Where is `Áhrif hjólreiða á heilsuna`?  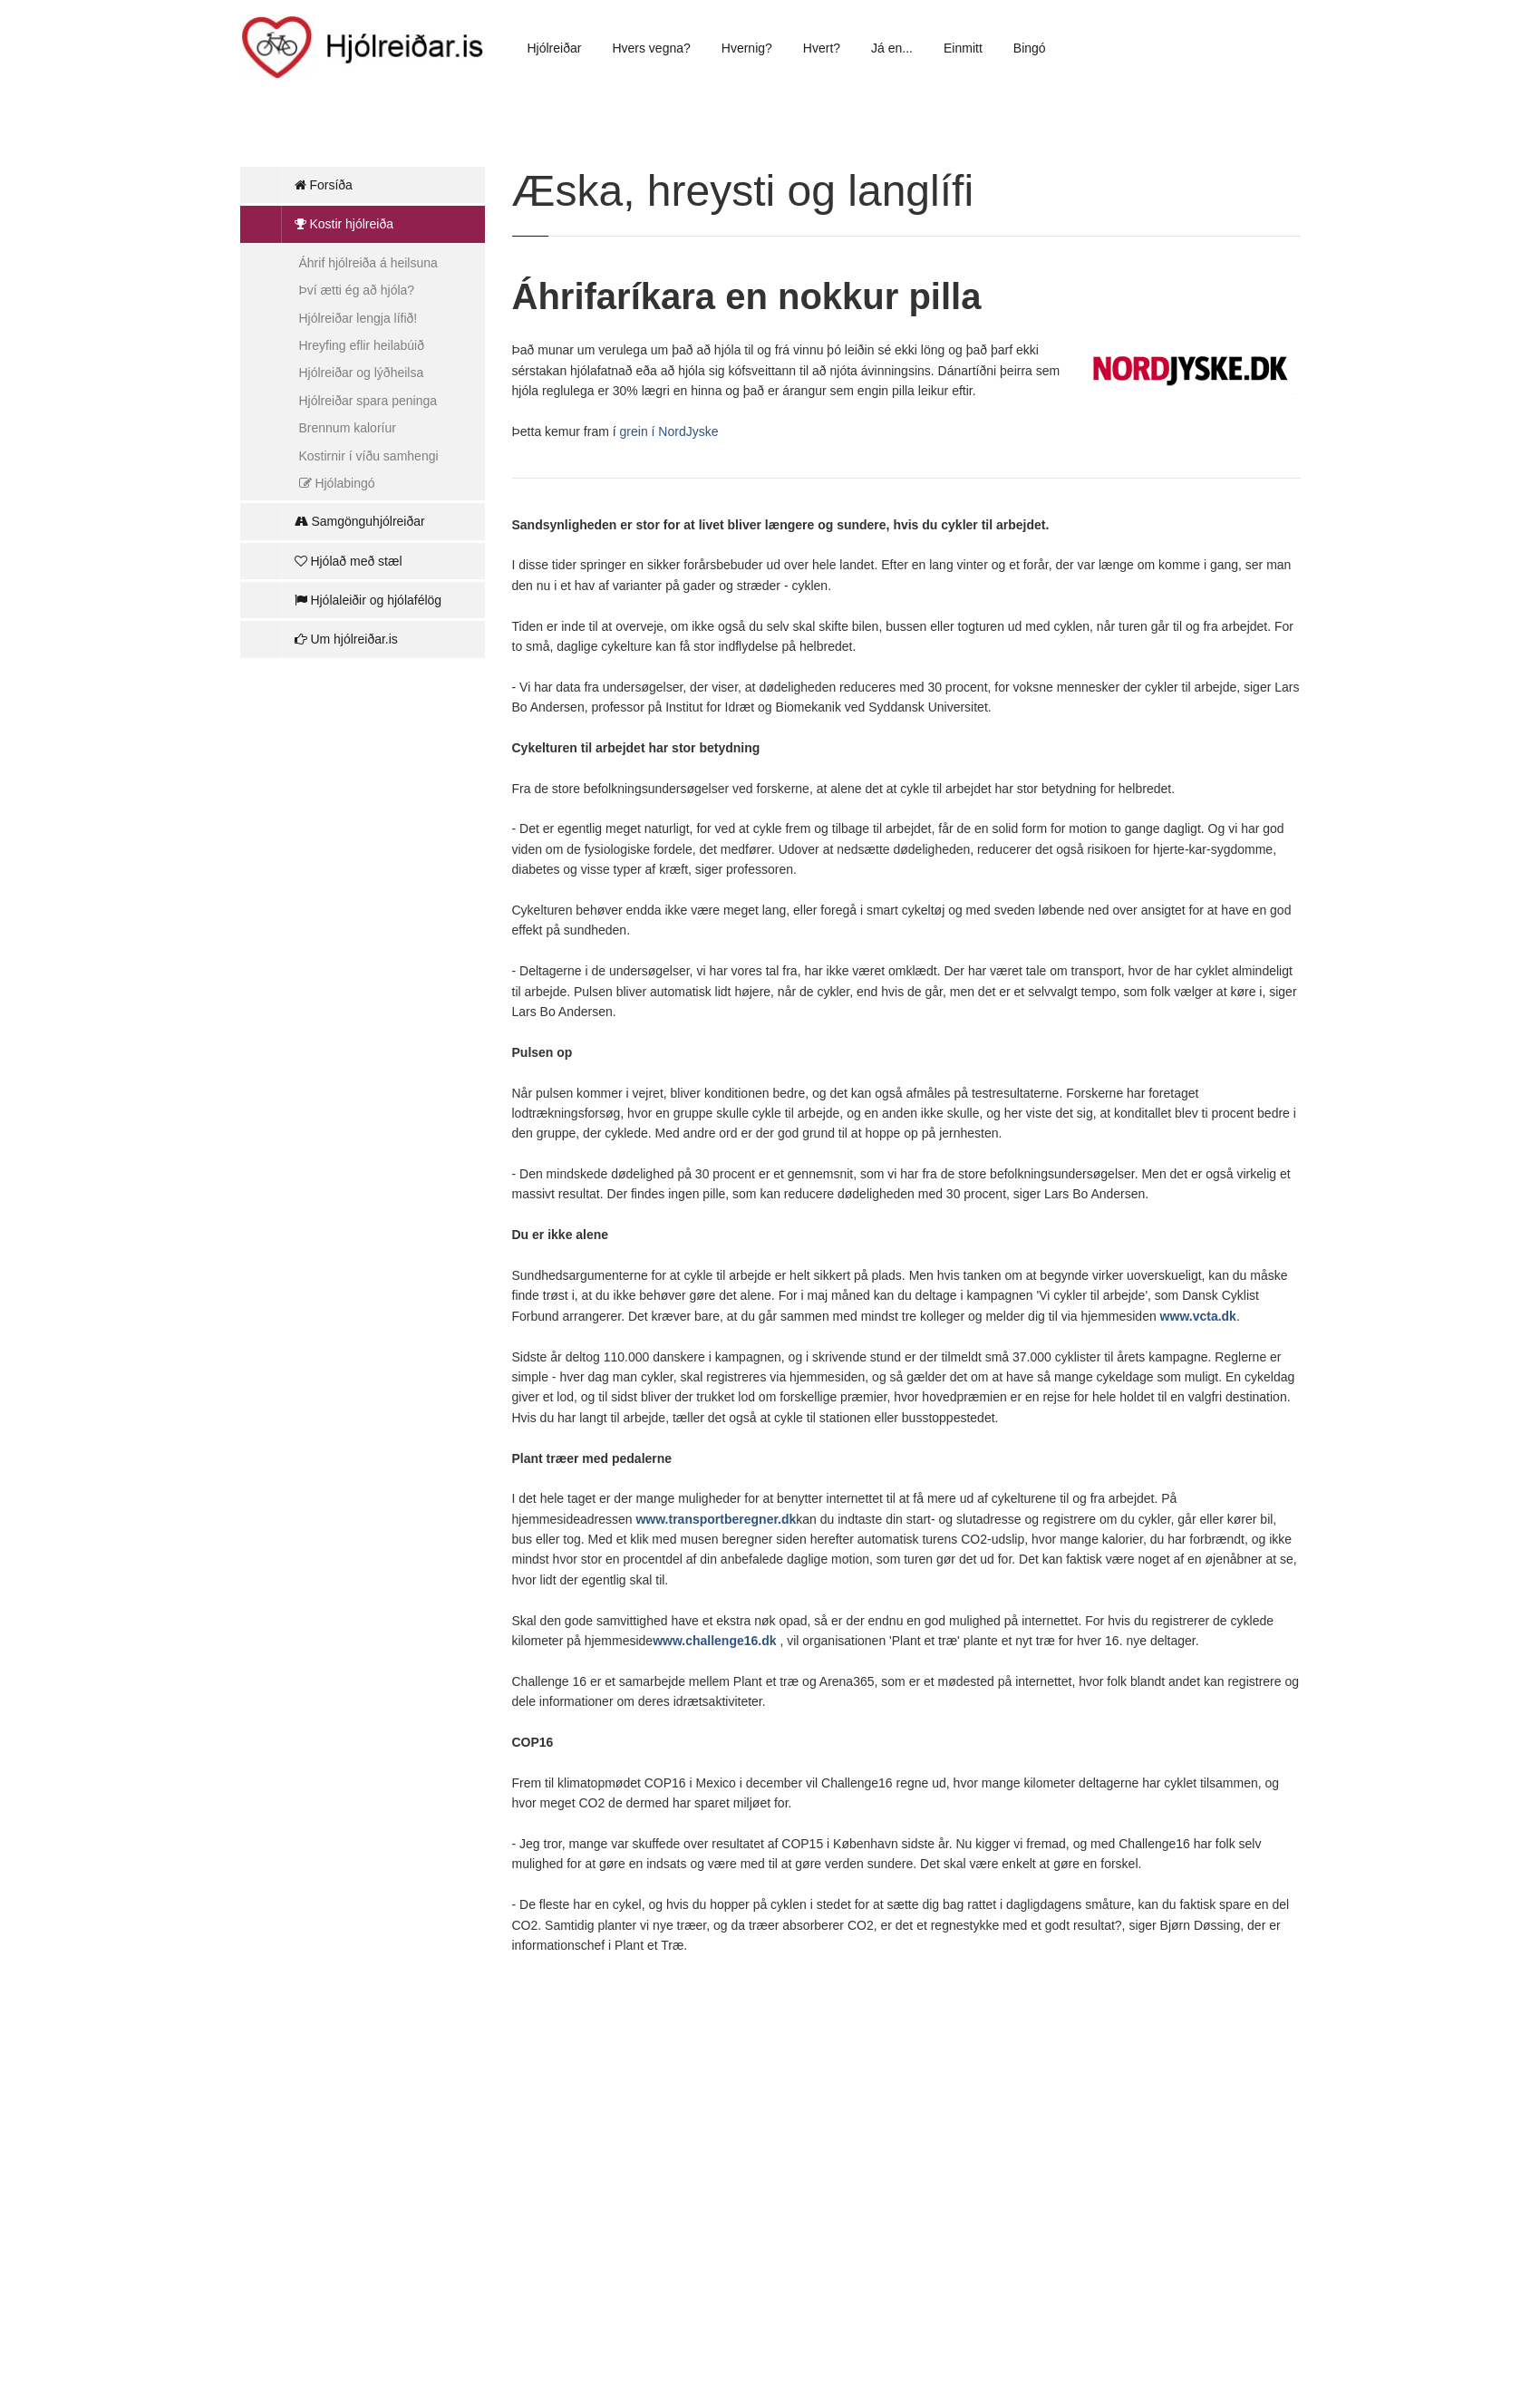 Áhrif hjólreiða á heilsuna is located at coordinates (368, 263).